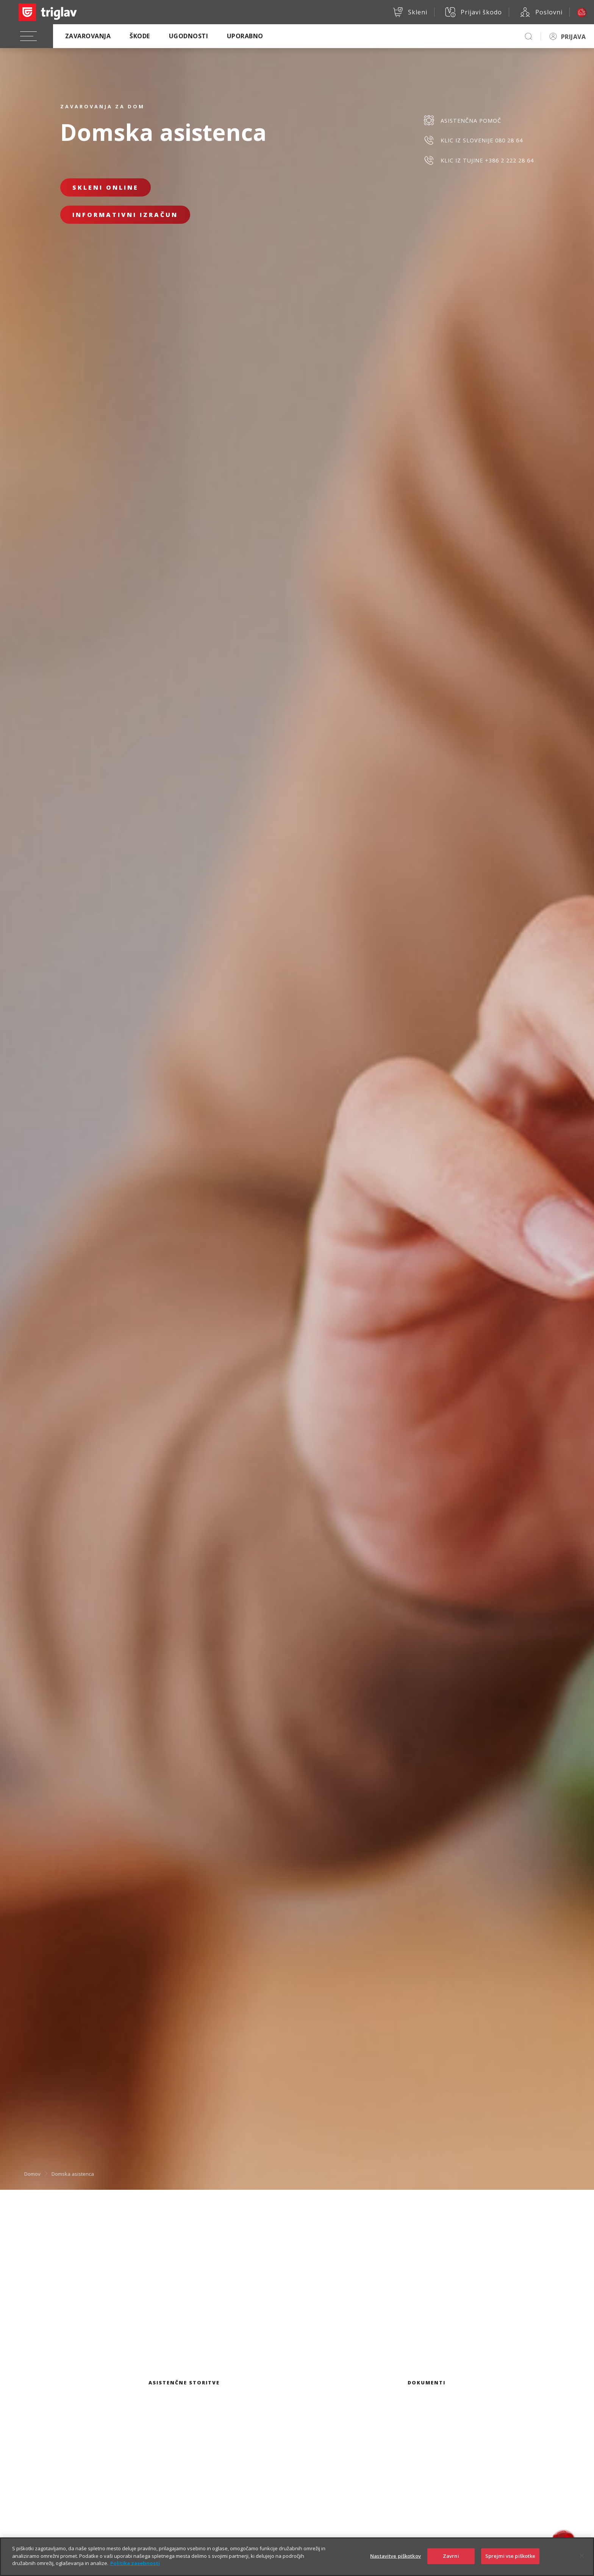  What do you see at coordinates (105, 187) in the screenshot?
I see `Skleni online` at bounding box center [105, 187].